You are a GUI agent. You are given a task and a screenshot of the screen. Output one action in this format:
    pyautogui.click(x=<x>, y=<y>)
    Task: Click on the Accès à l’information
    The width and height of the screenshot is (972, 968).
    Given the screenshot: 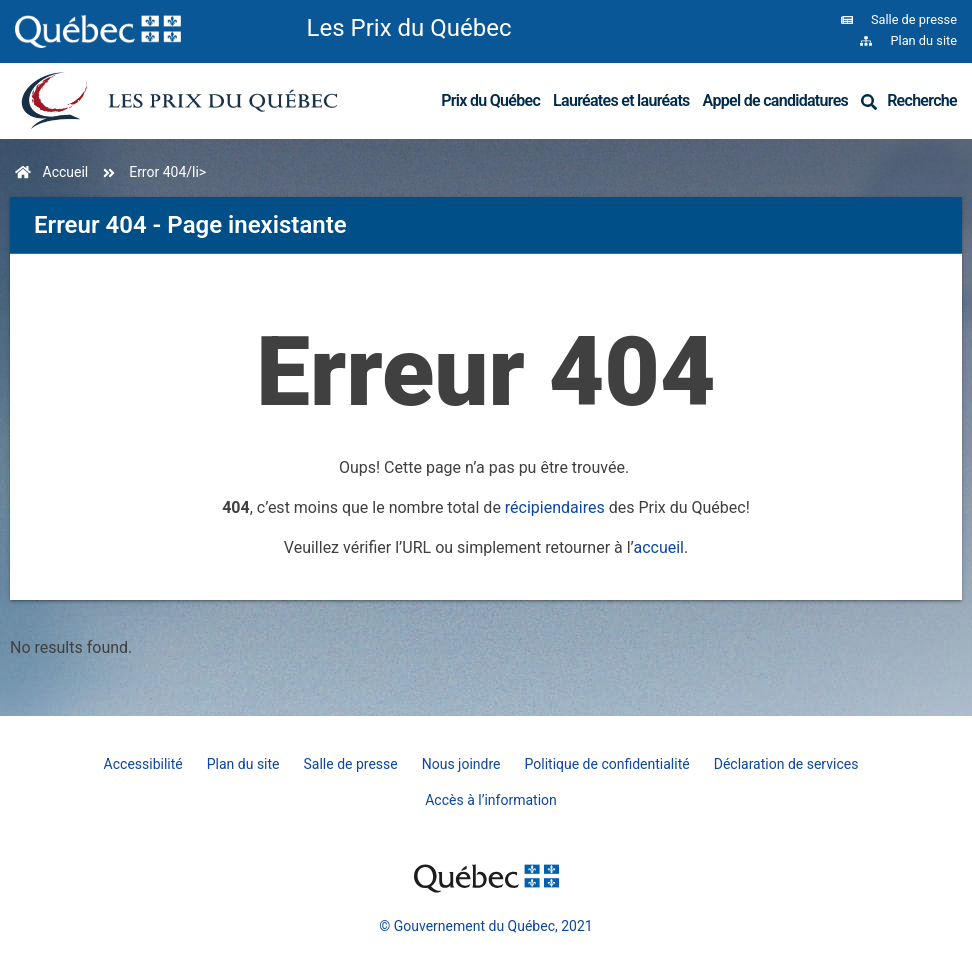 What is the action you would take?
    pyautogui.click(x=491, y=800)
    